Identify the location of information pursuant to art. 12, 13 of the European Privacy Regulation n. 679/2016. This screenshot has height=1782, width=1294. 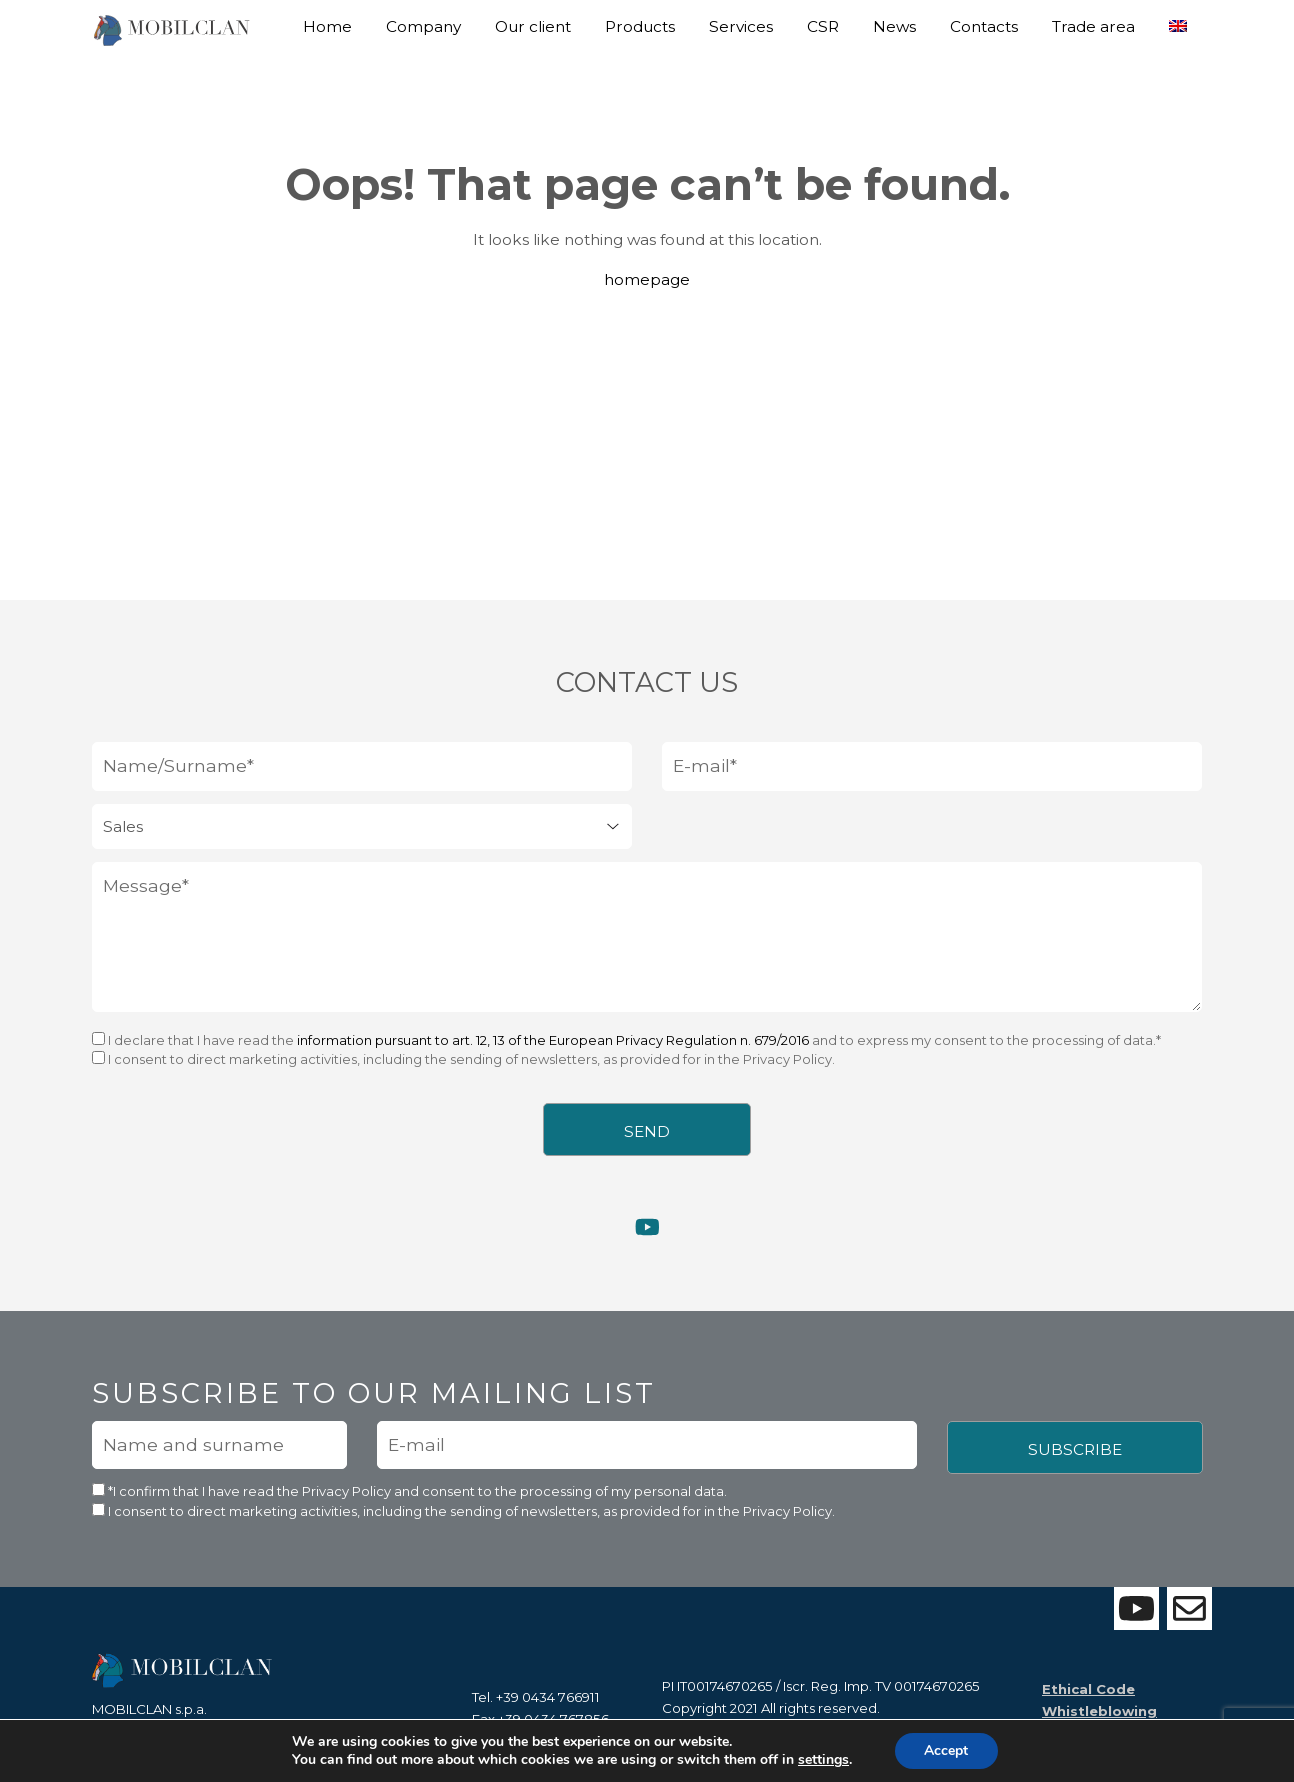
(553, 1047).